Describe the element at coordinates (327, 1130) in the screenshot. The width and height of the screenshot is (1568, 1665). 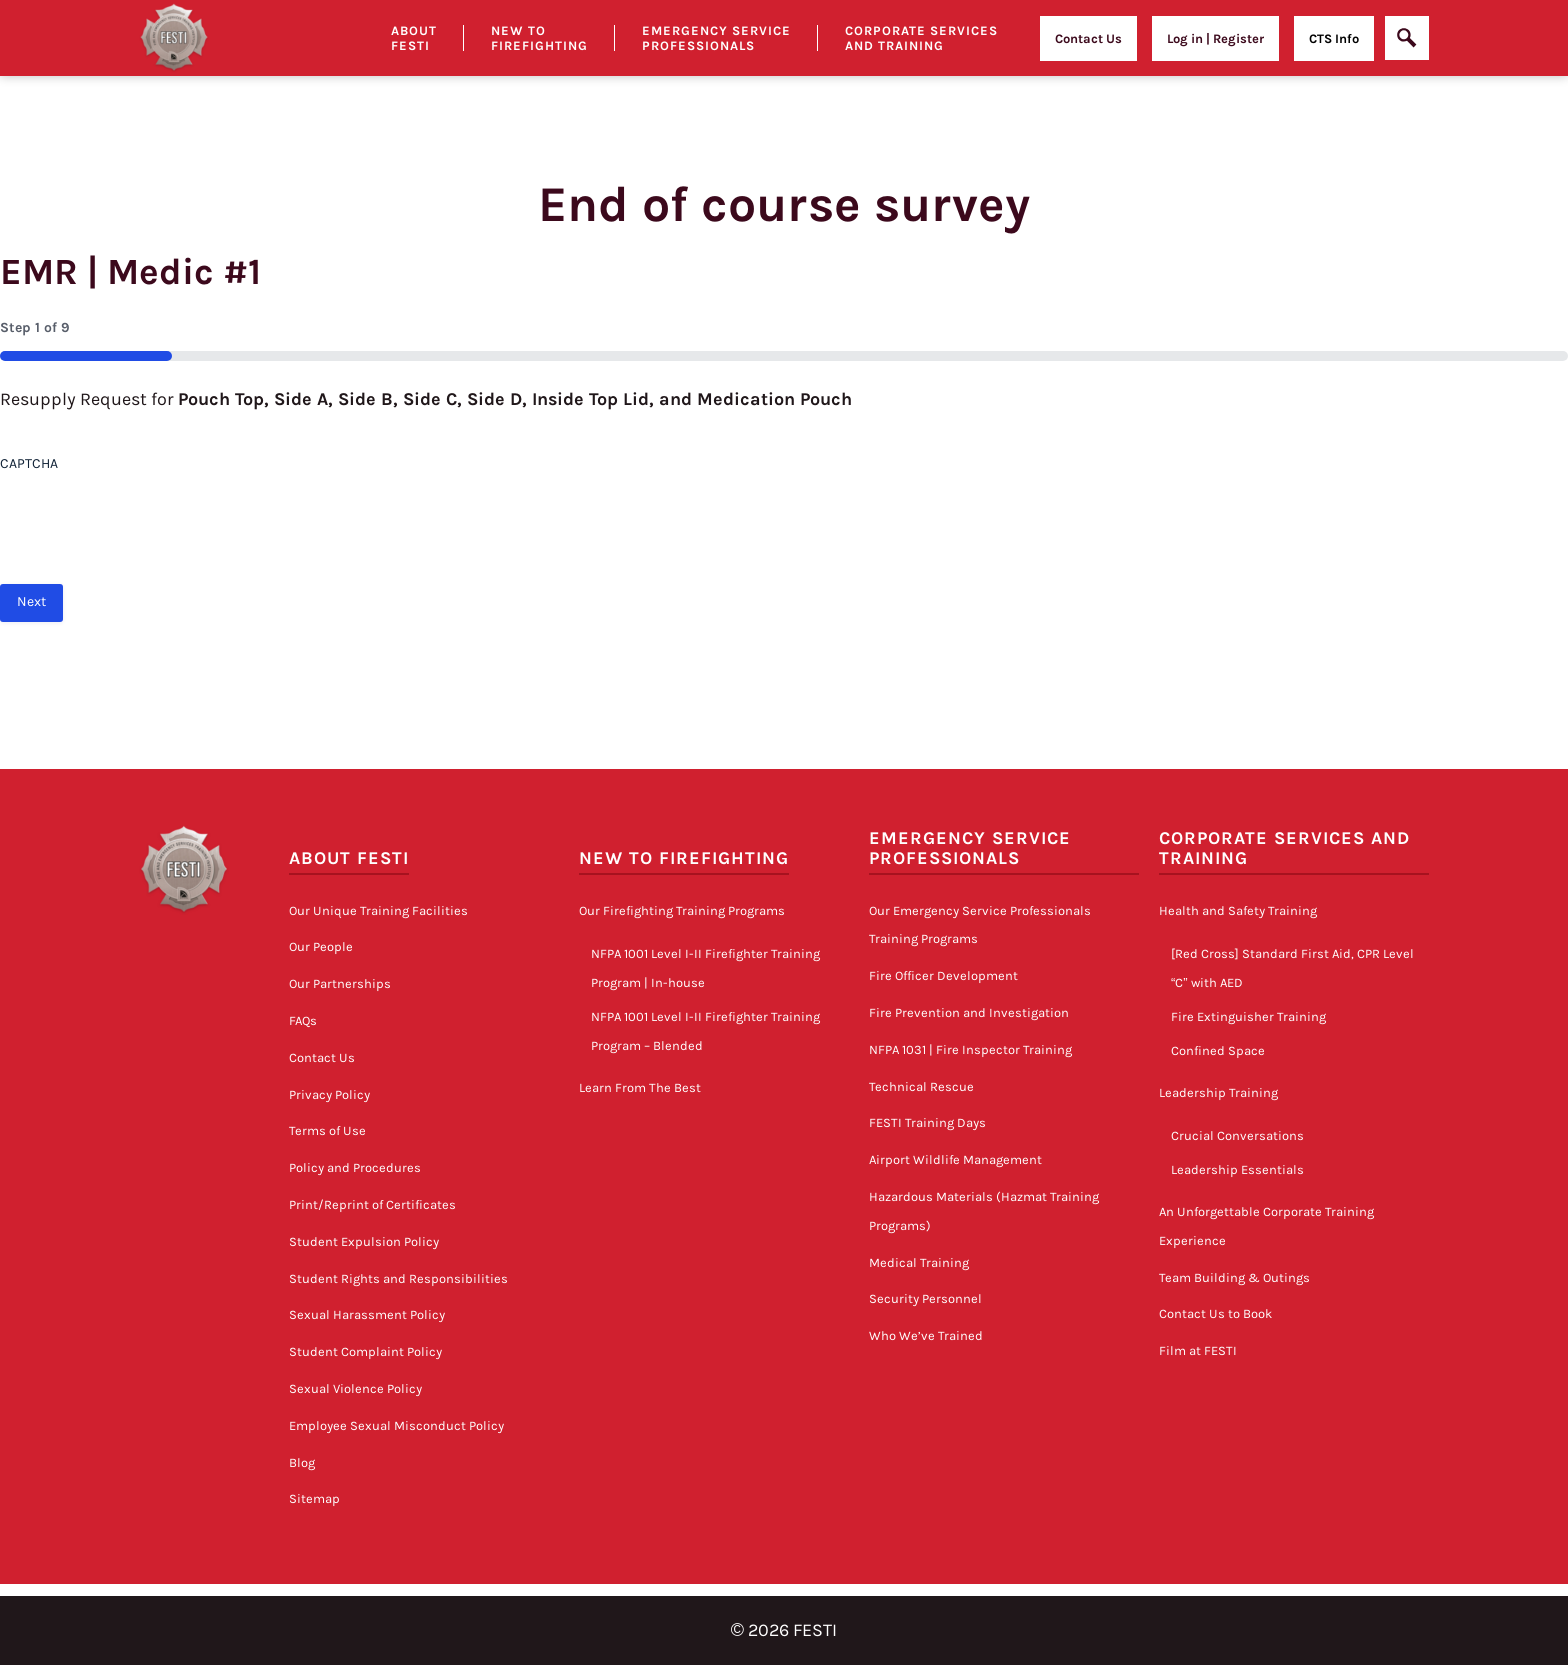
I see `Terms of Use` at that location.